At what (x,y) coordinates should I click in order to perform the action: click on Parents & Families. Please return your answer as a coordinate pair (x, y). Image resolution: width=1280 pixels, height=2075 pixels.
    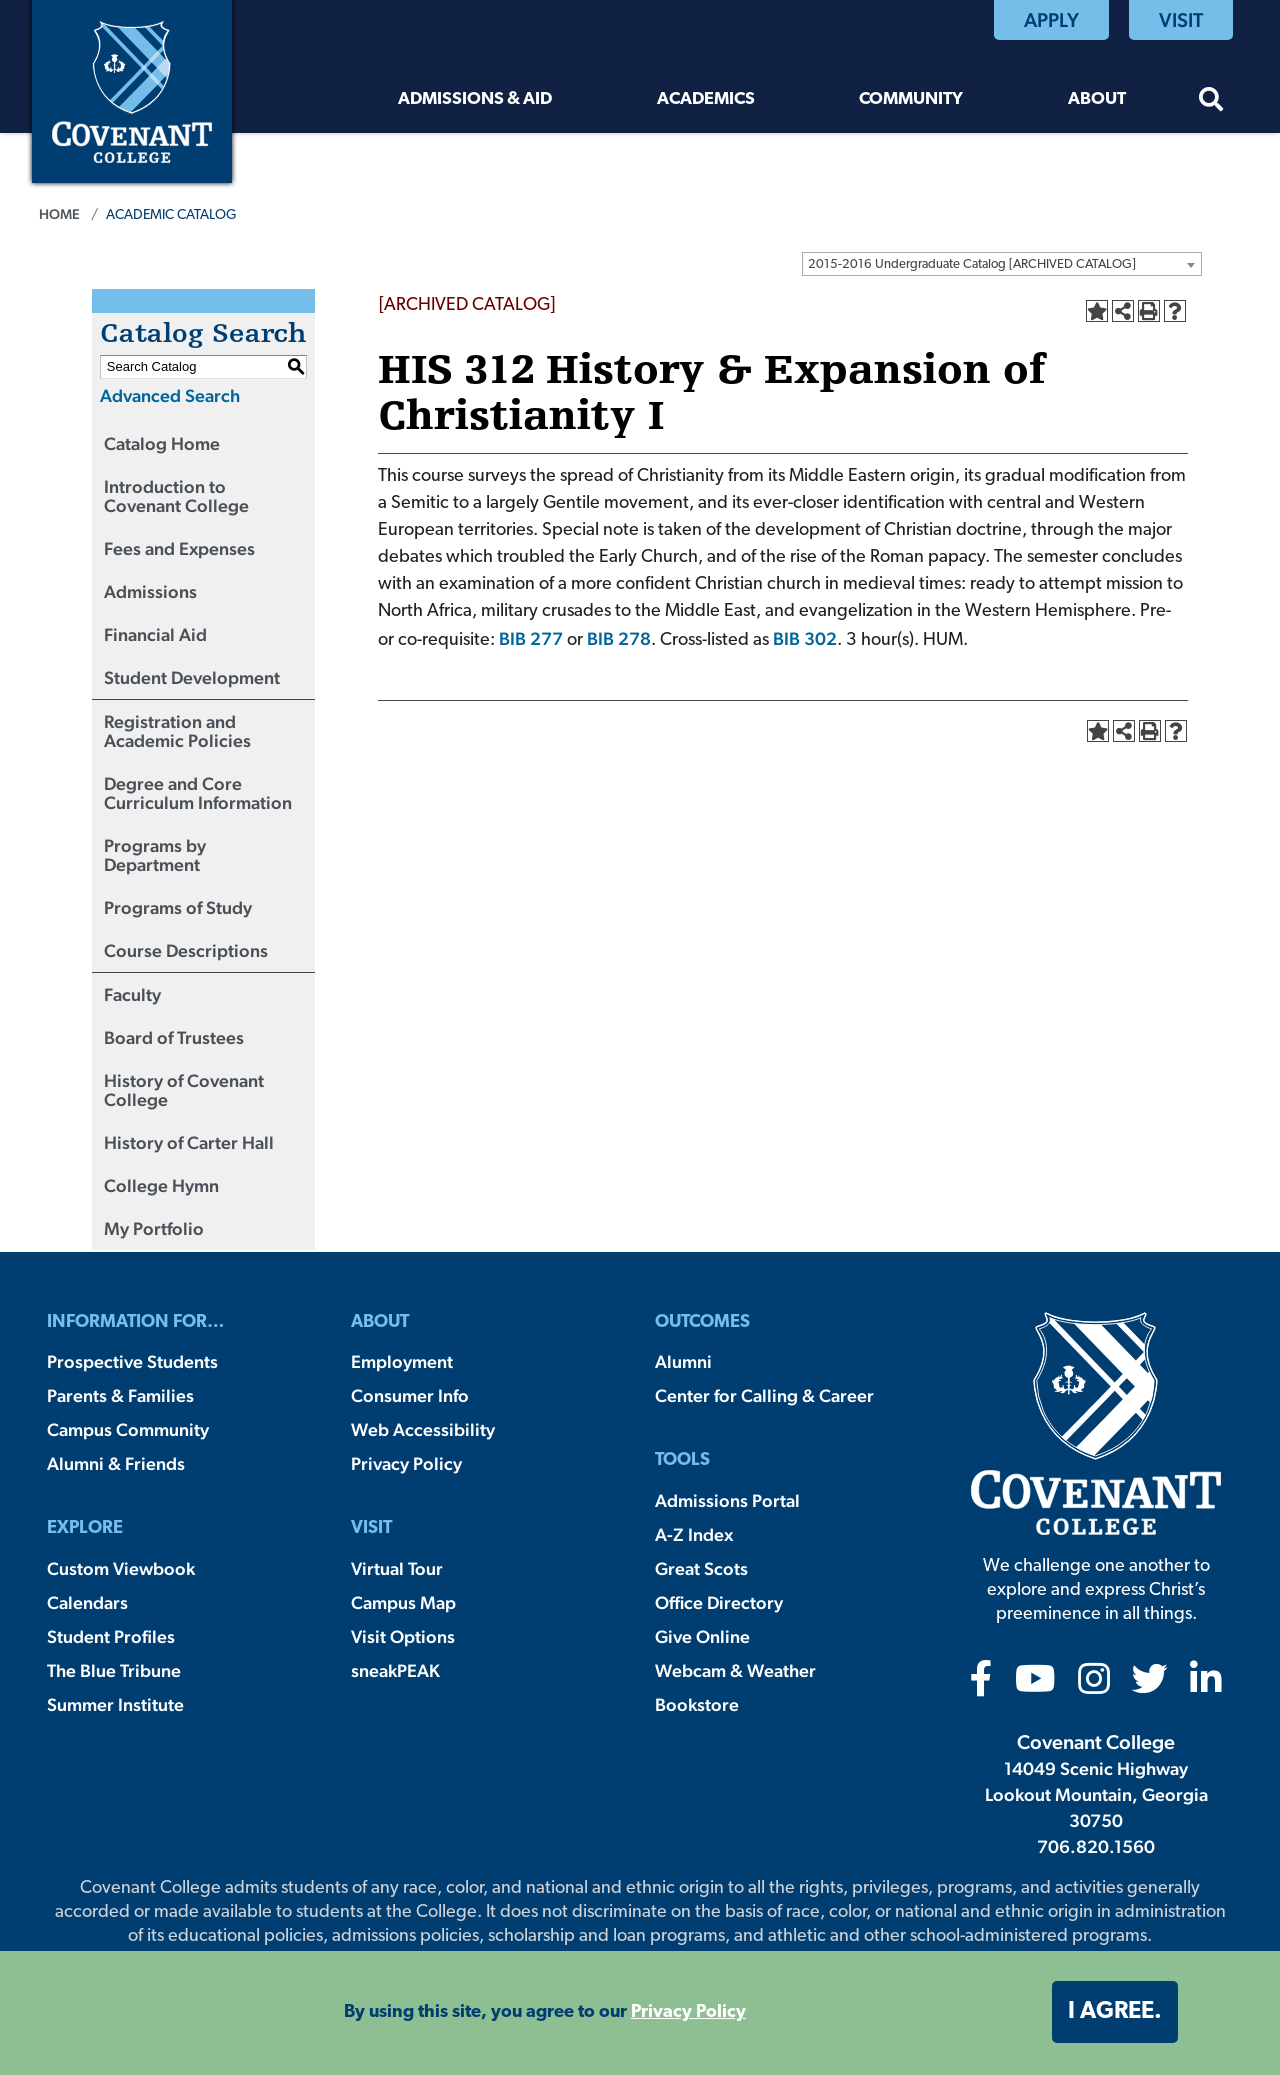
    Looking at the image, I should click on (120, 1395).